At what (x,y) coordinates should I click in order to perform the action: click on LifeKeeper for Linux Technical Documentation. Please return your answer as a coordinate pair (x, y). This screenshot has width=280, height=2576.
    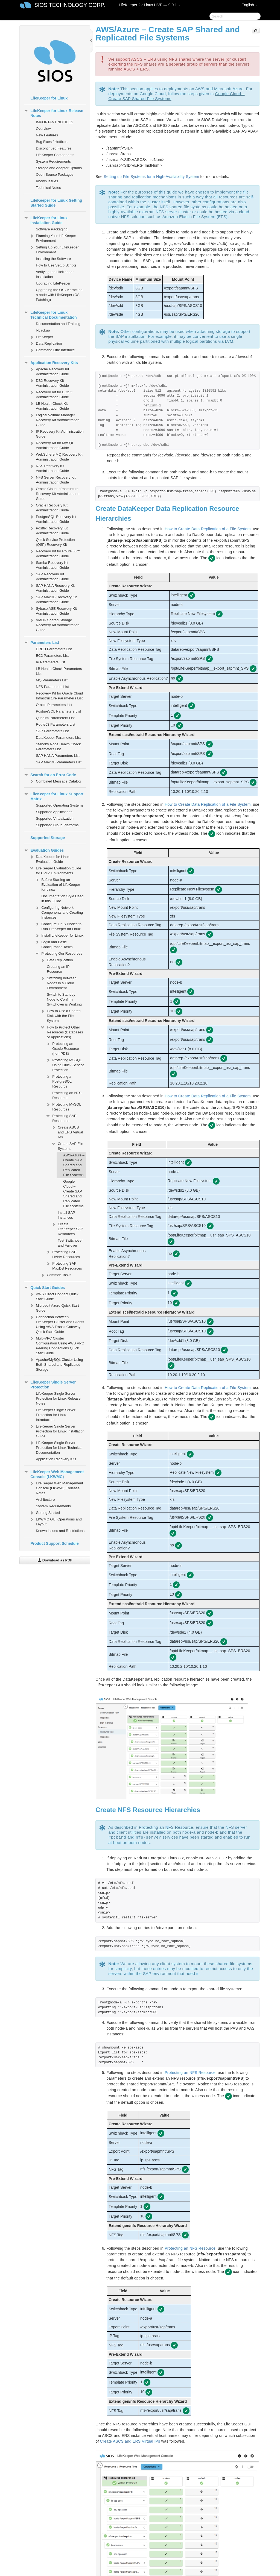
    Looking at the image, I should click on (50, 314).